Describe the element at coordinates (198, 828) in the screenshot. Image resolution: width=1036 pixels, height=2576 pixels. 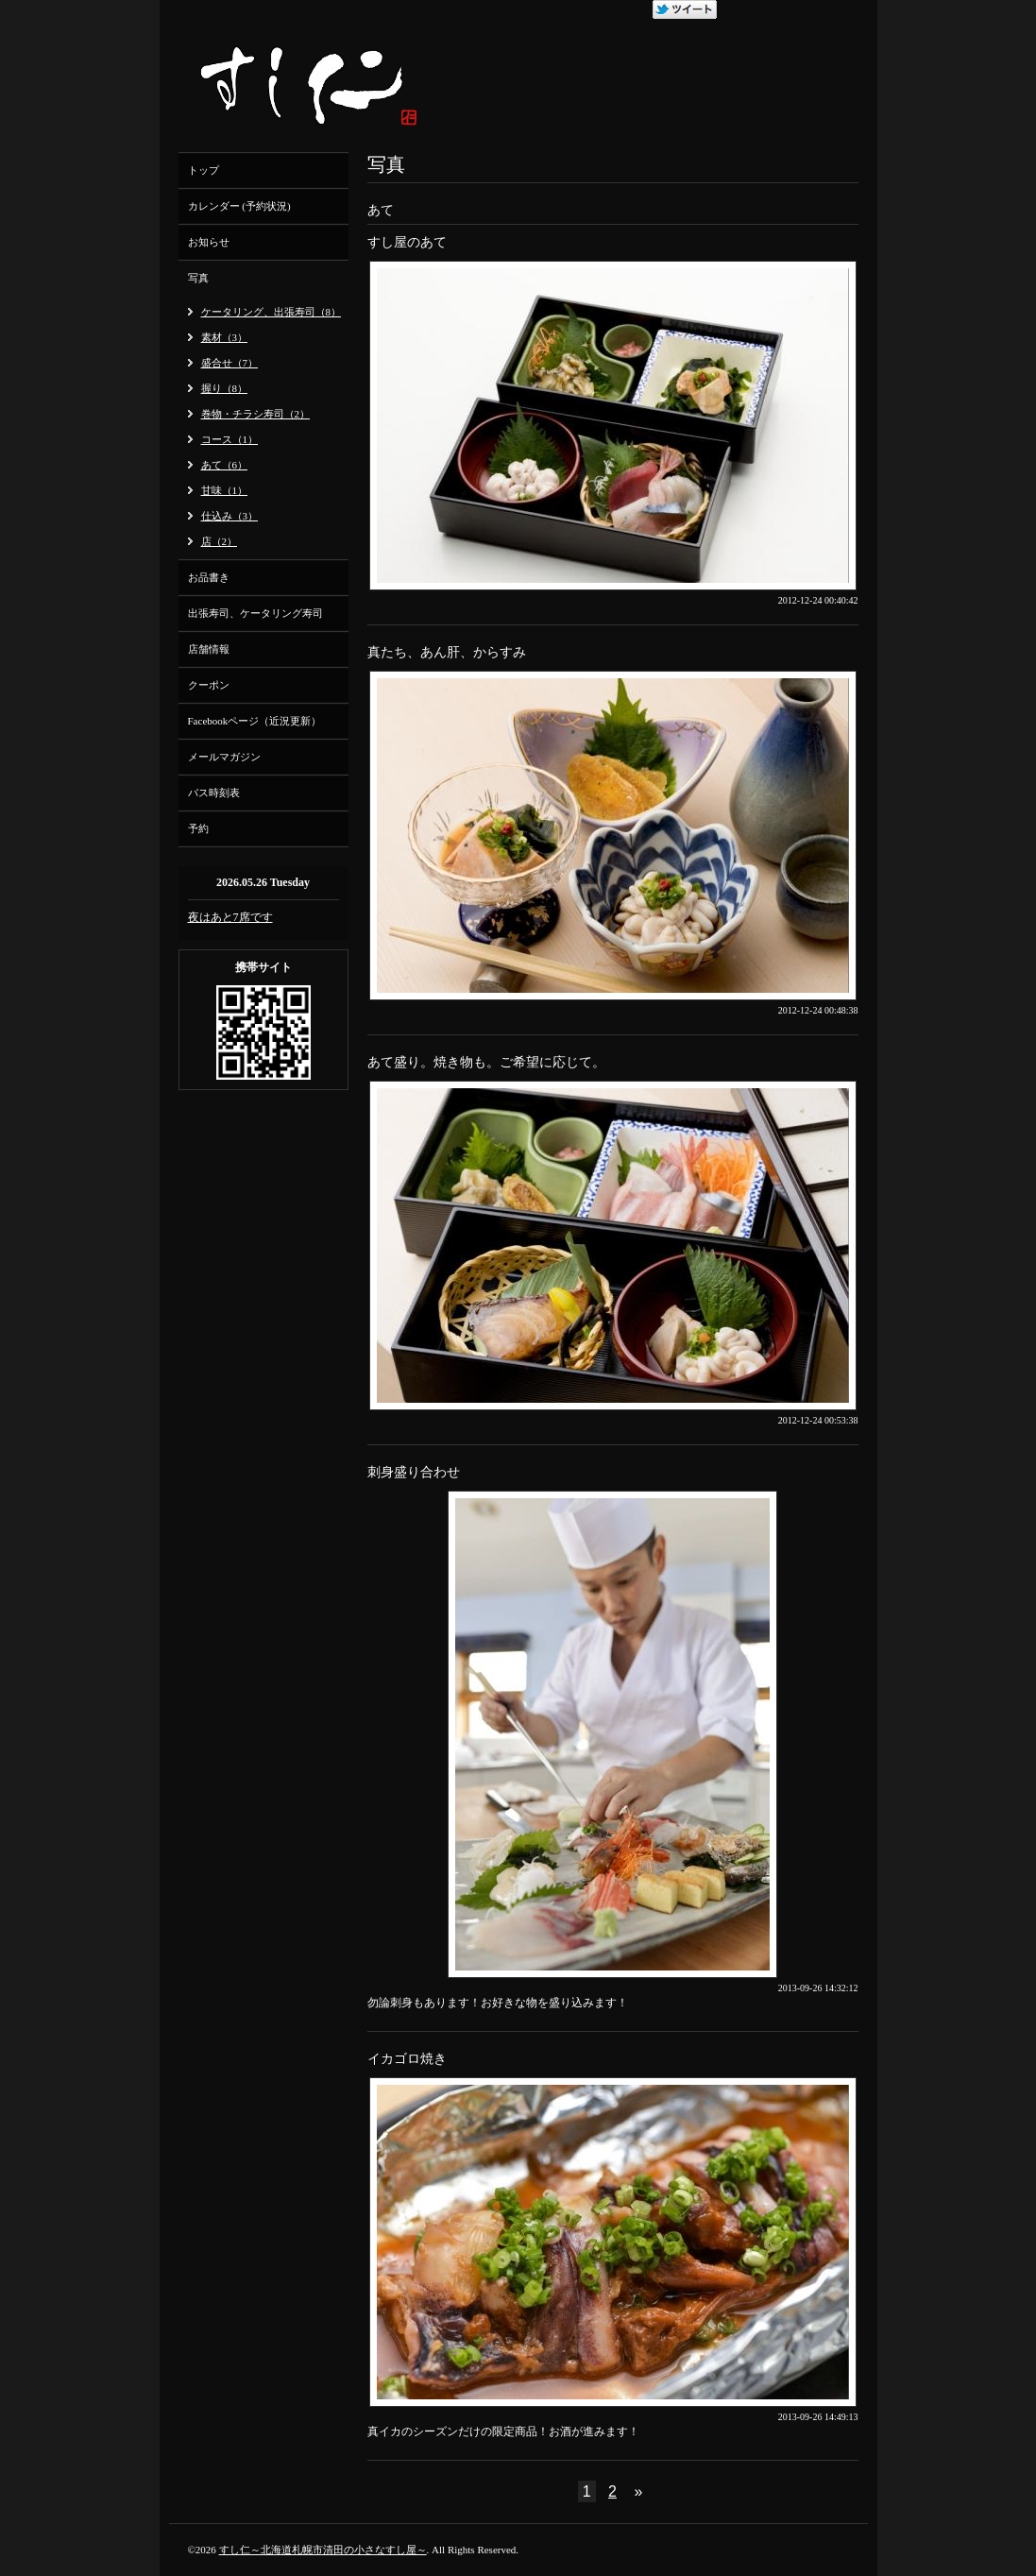
I see `予約` at that location.